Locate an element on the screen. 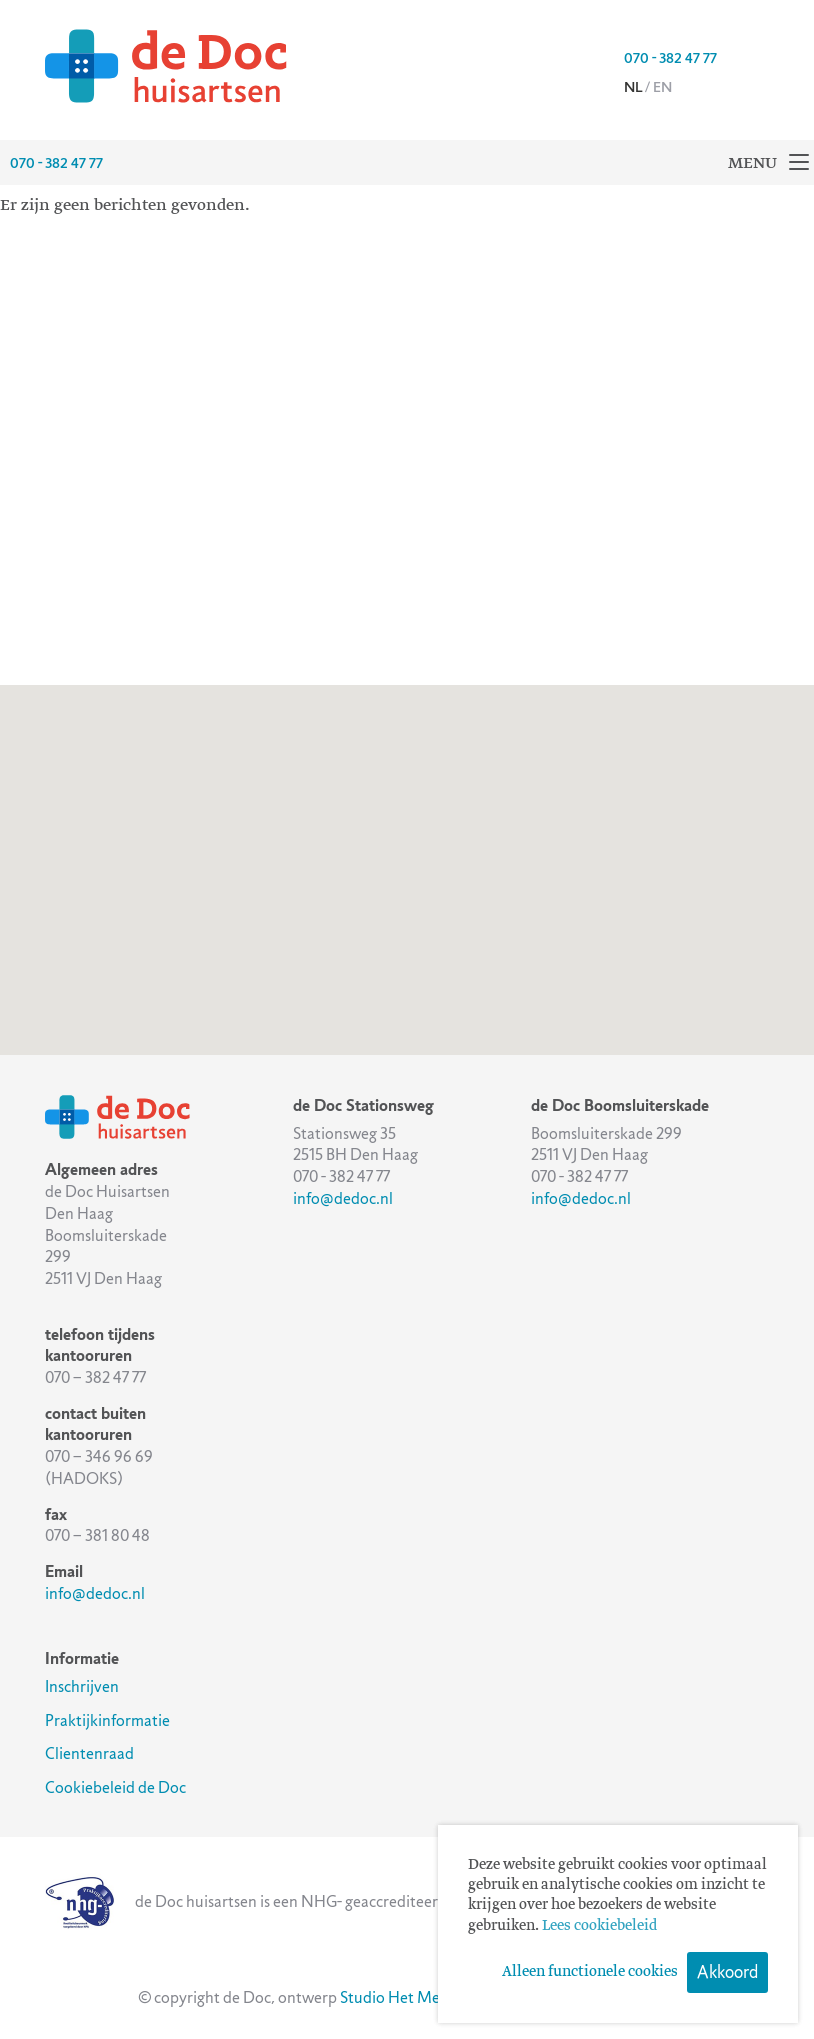 This screenshot has width=814, height=2039. info@dedoc.nl is located at coordinates (95, 1593).